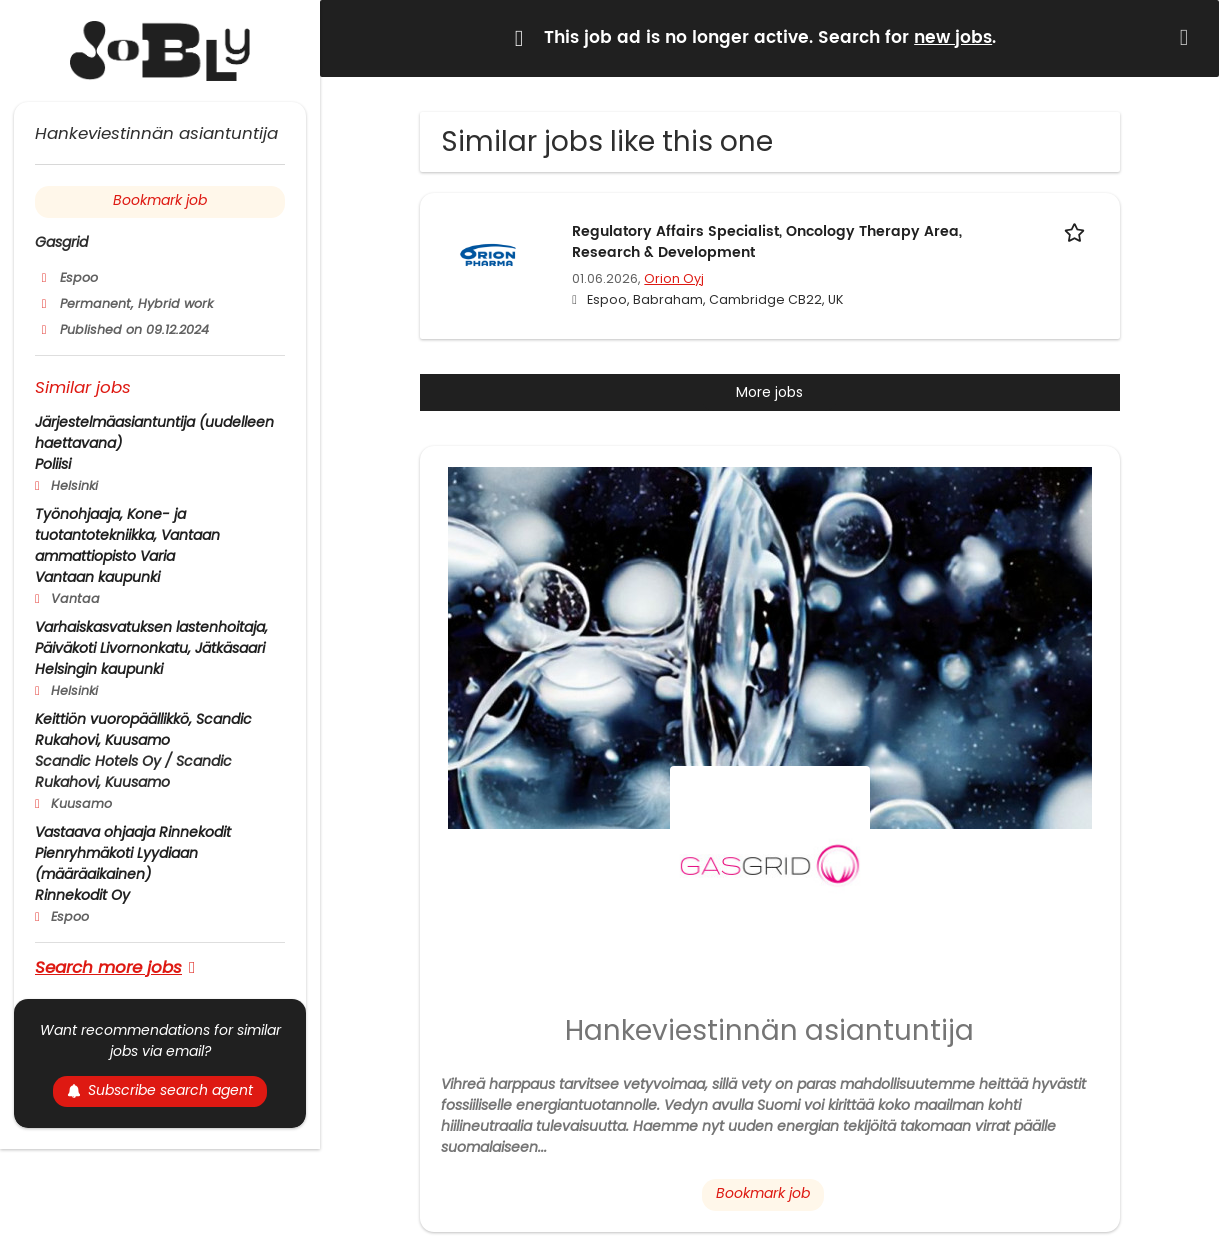  Describe the element at coordinates (53, 464) in the screenshot. I see `Poliisi` at that location.